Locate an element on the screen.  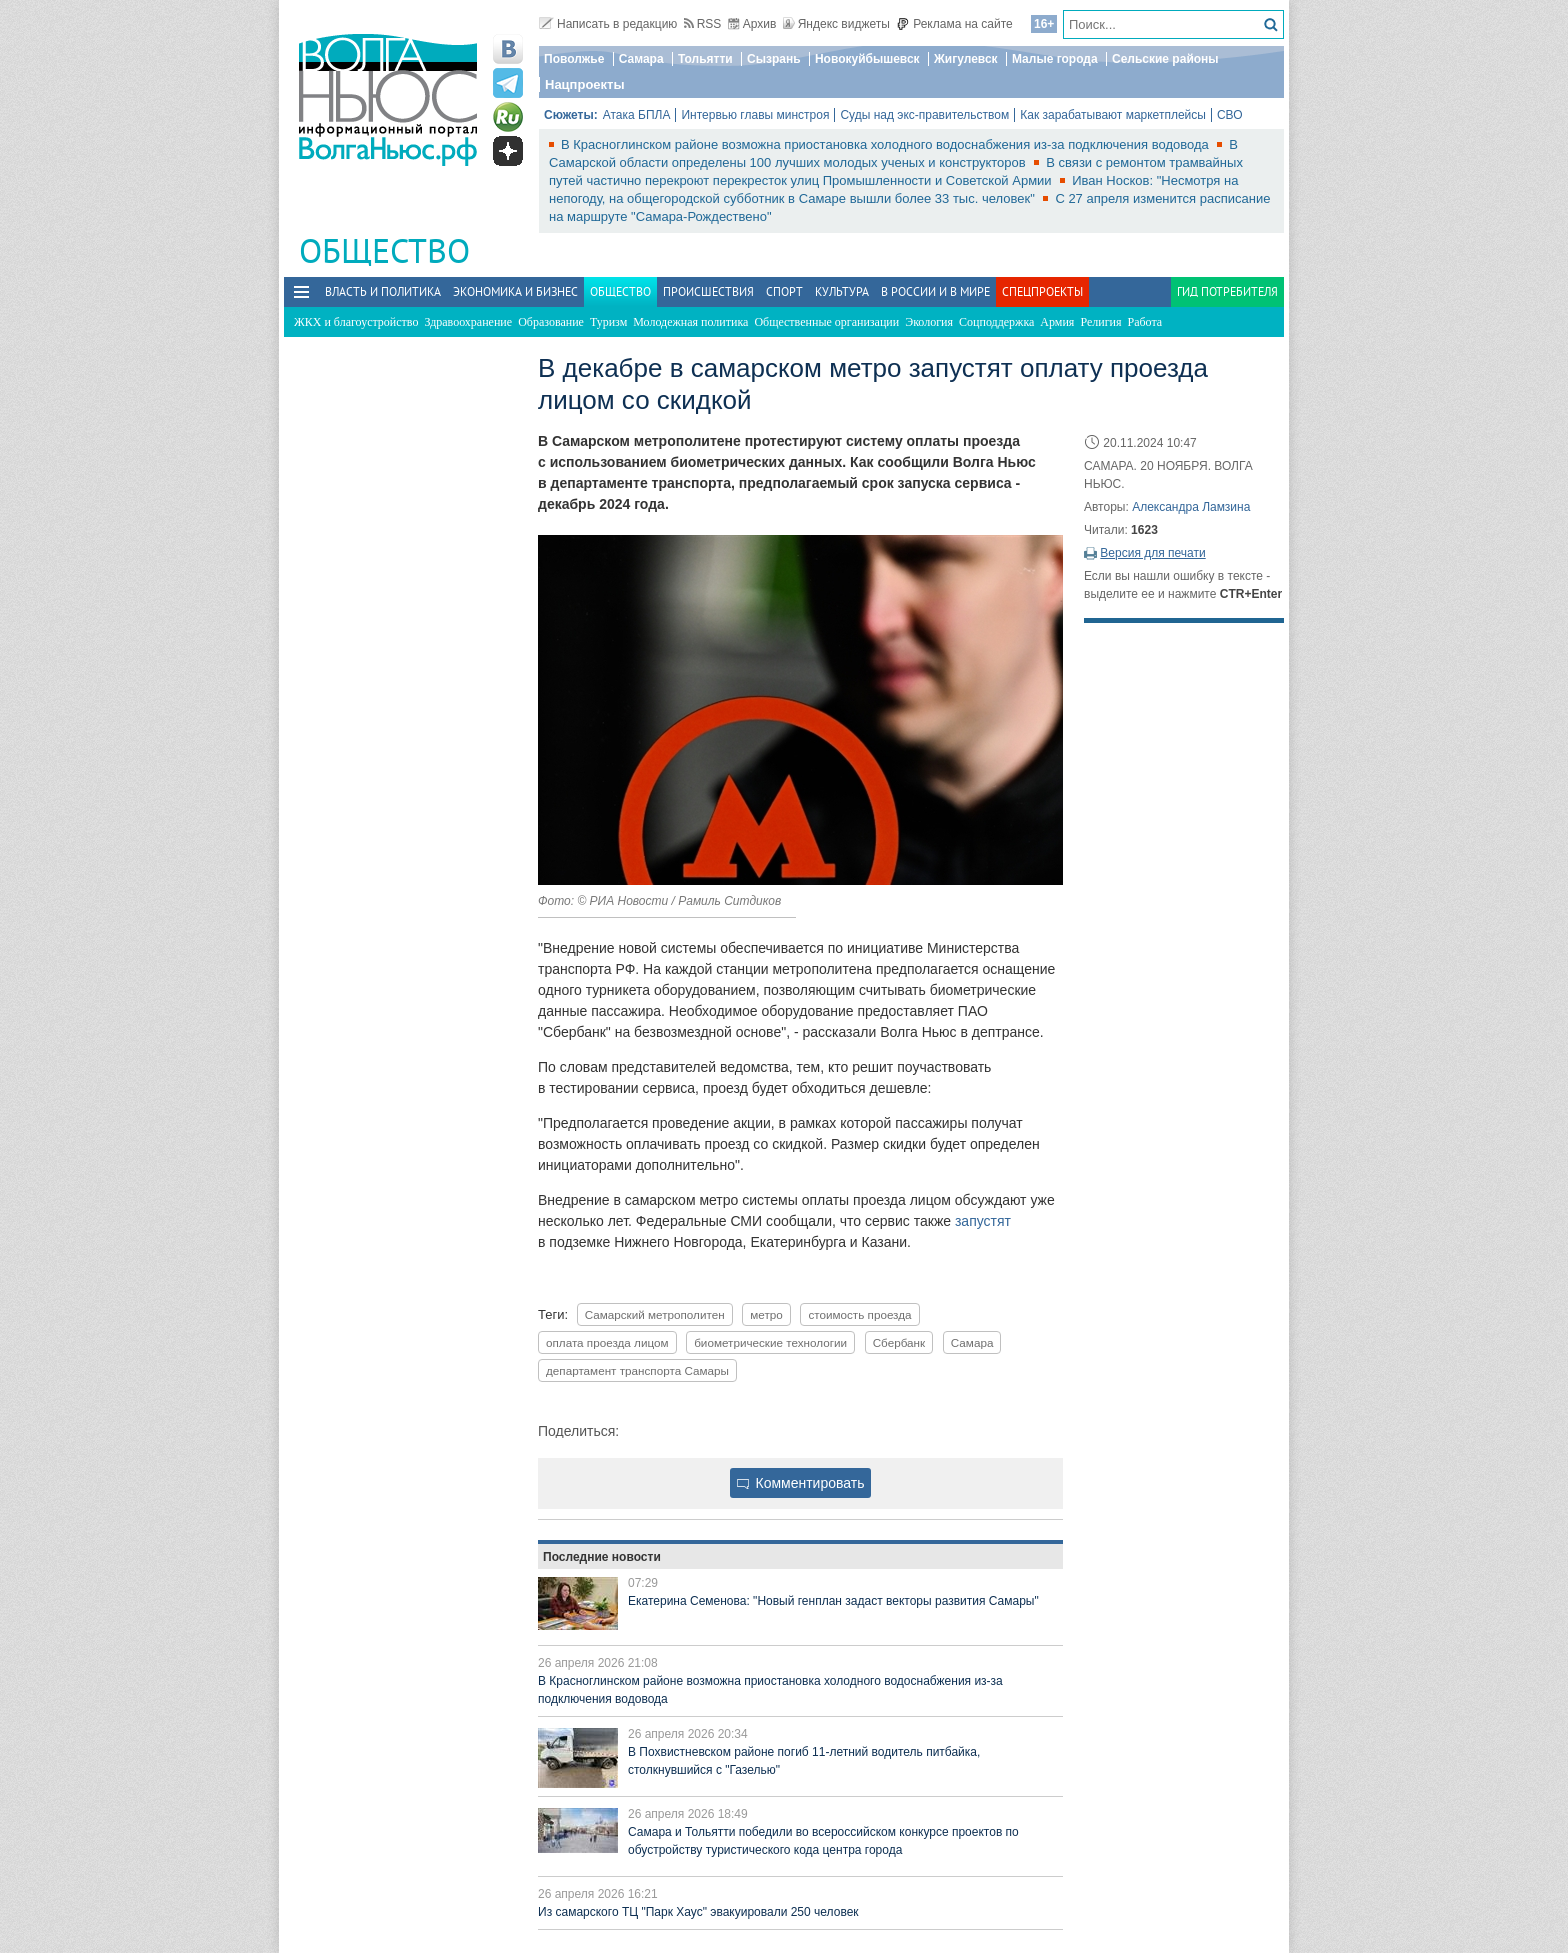
Армия is located at coordinates (1057, 322).